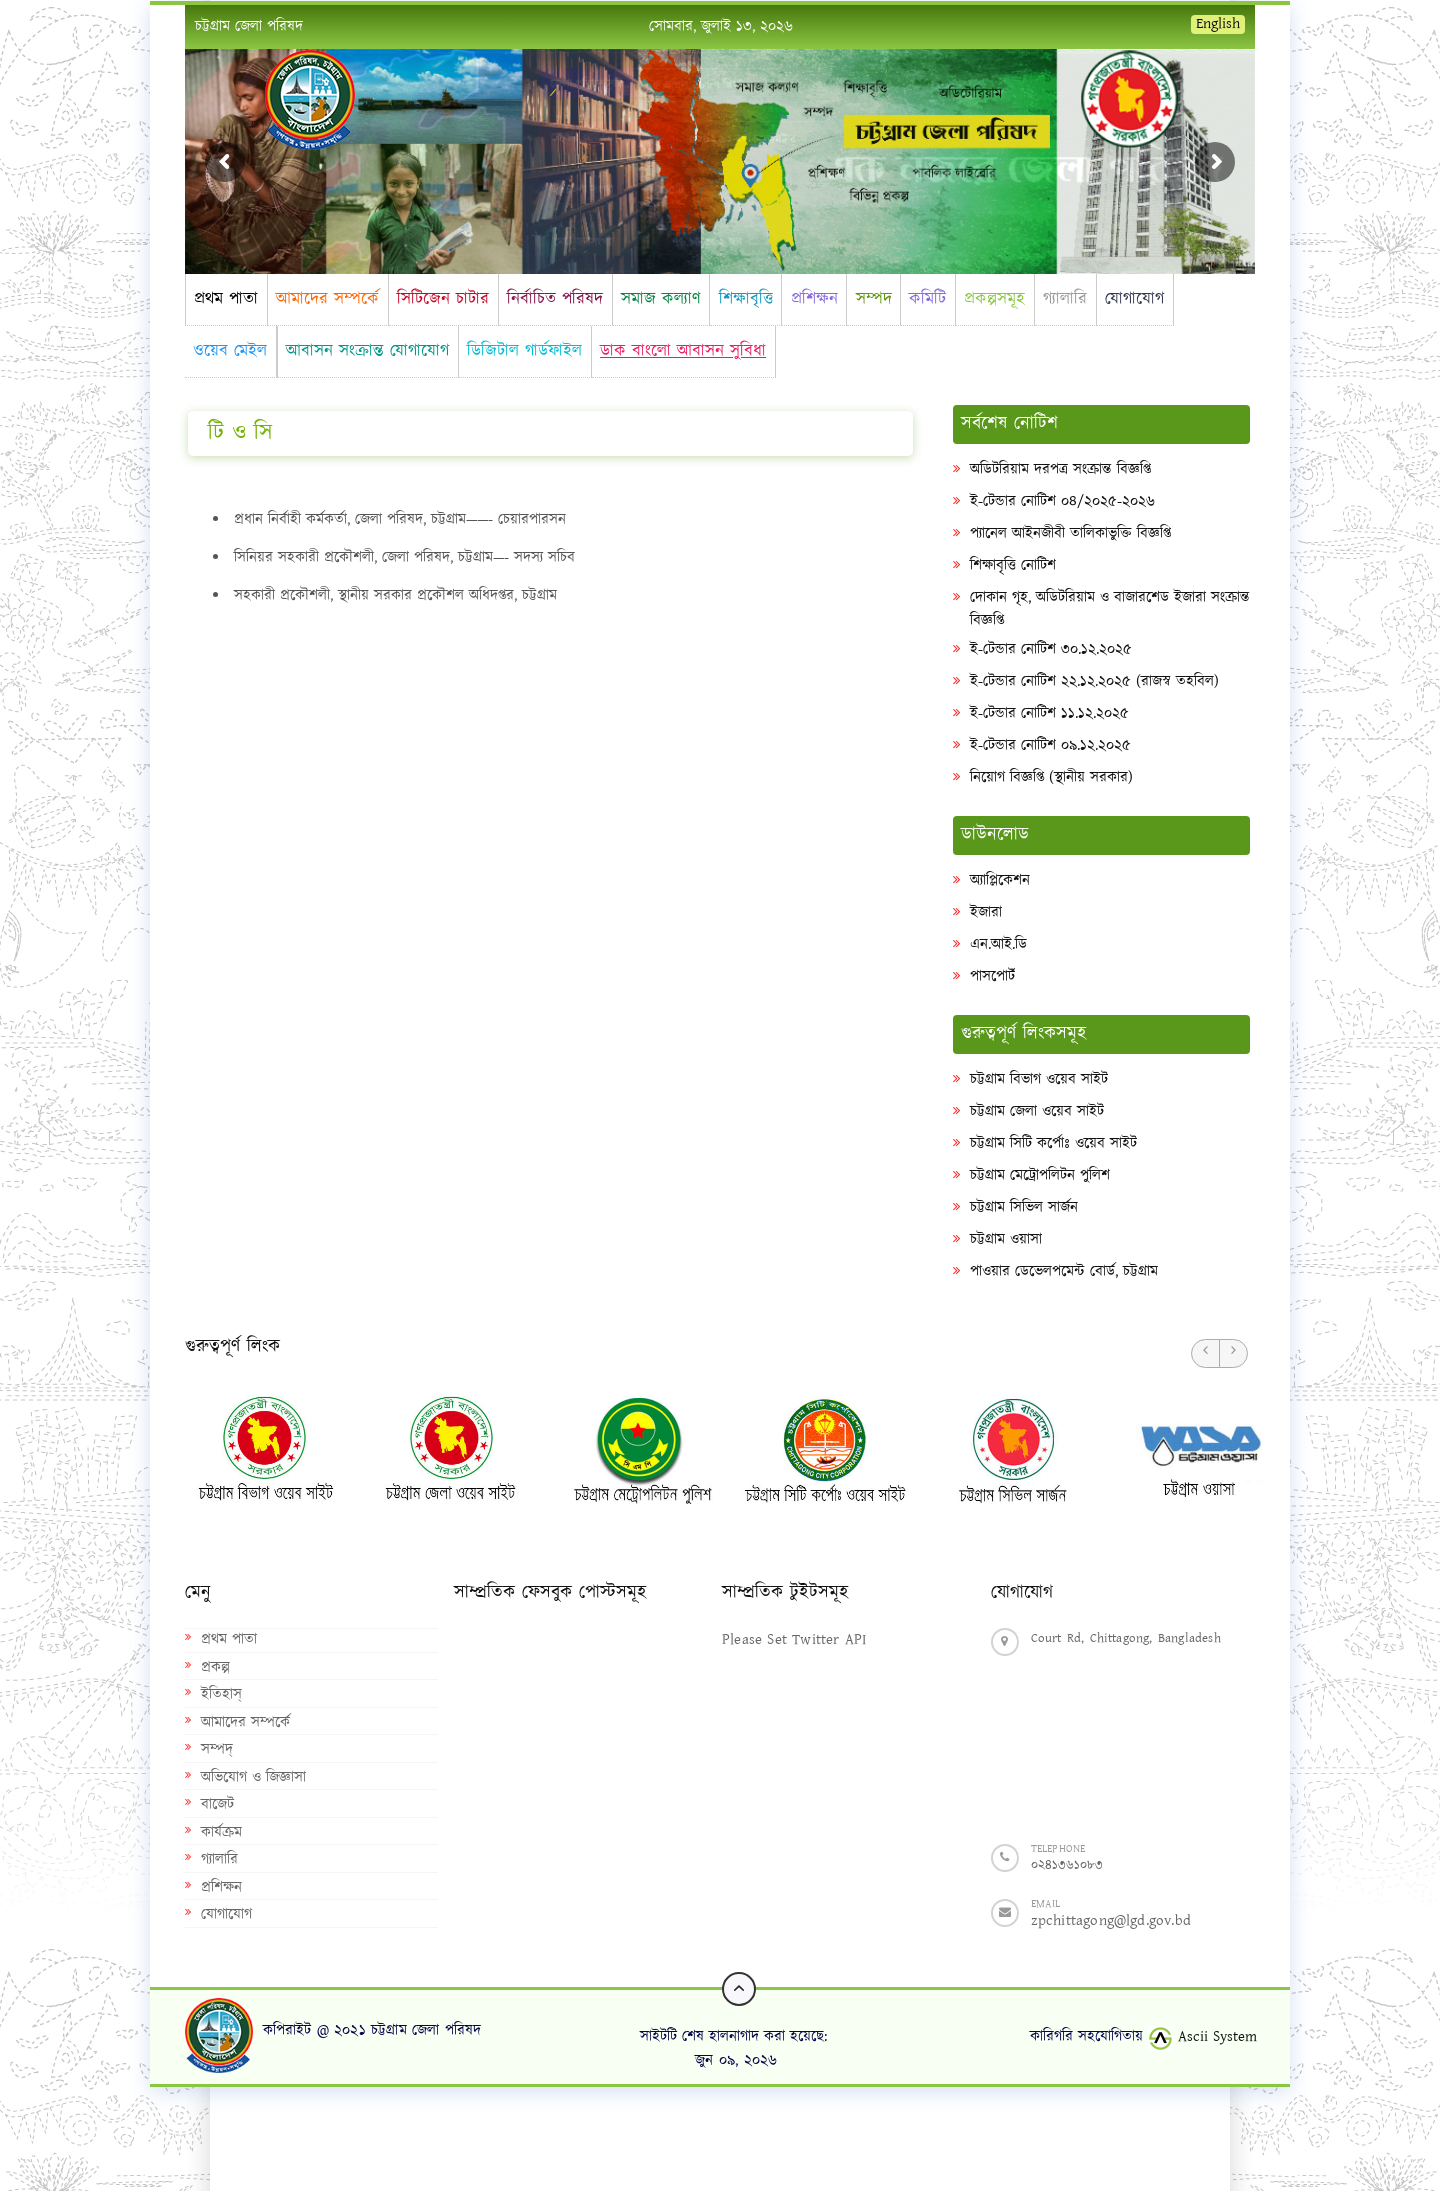 The width and height of the screenshot is (1440, 2191). I want to click on ইতিহাস্, so click(221, 1694).